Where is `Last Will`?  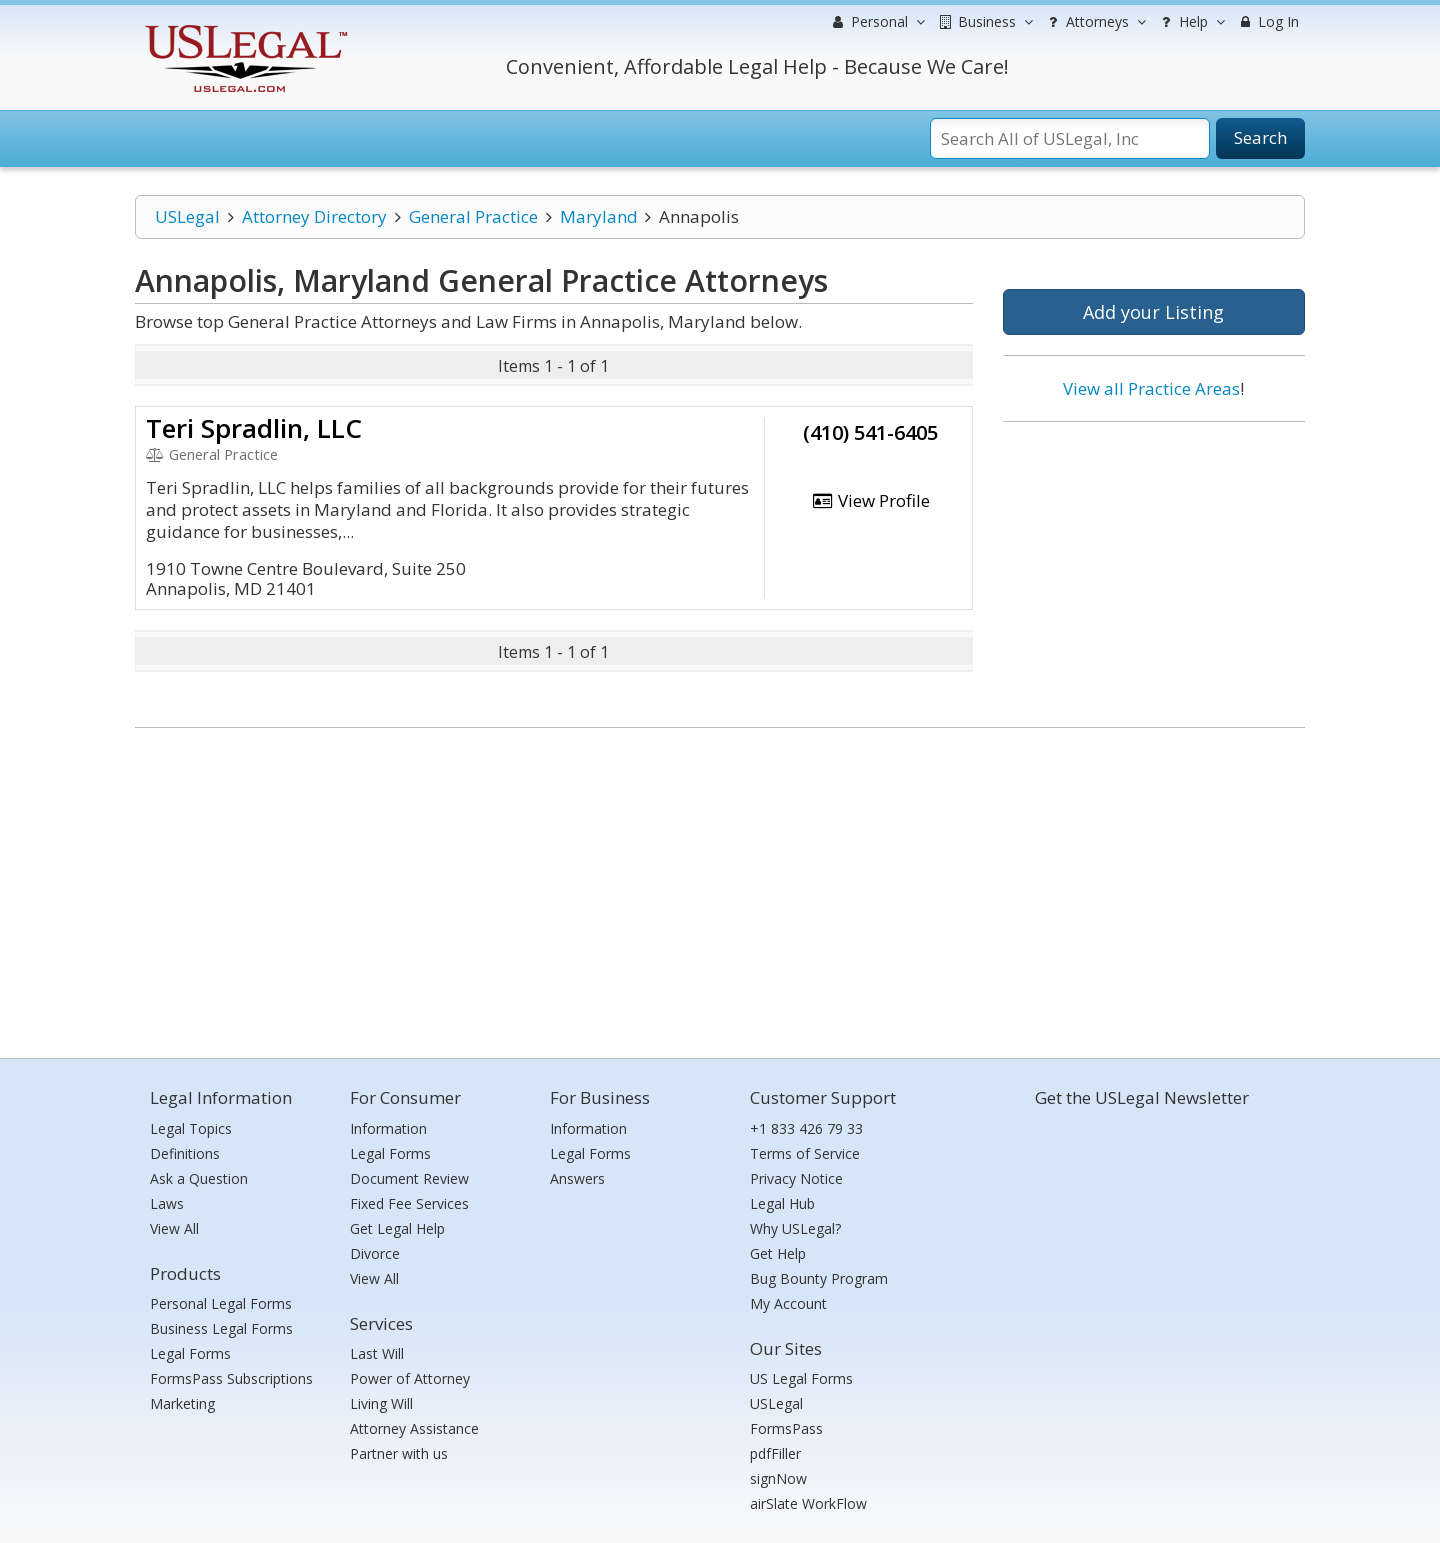 Last Will is located at coordinates (377, 1353).